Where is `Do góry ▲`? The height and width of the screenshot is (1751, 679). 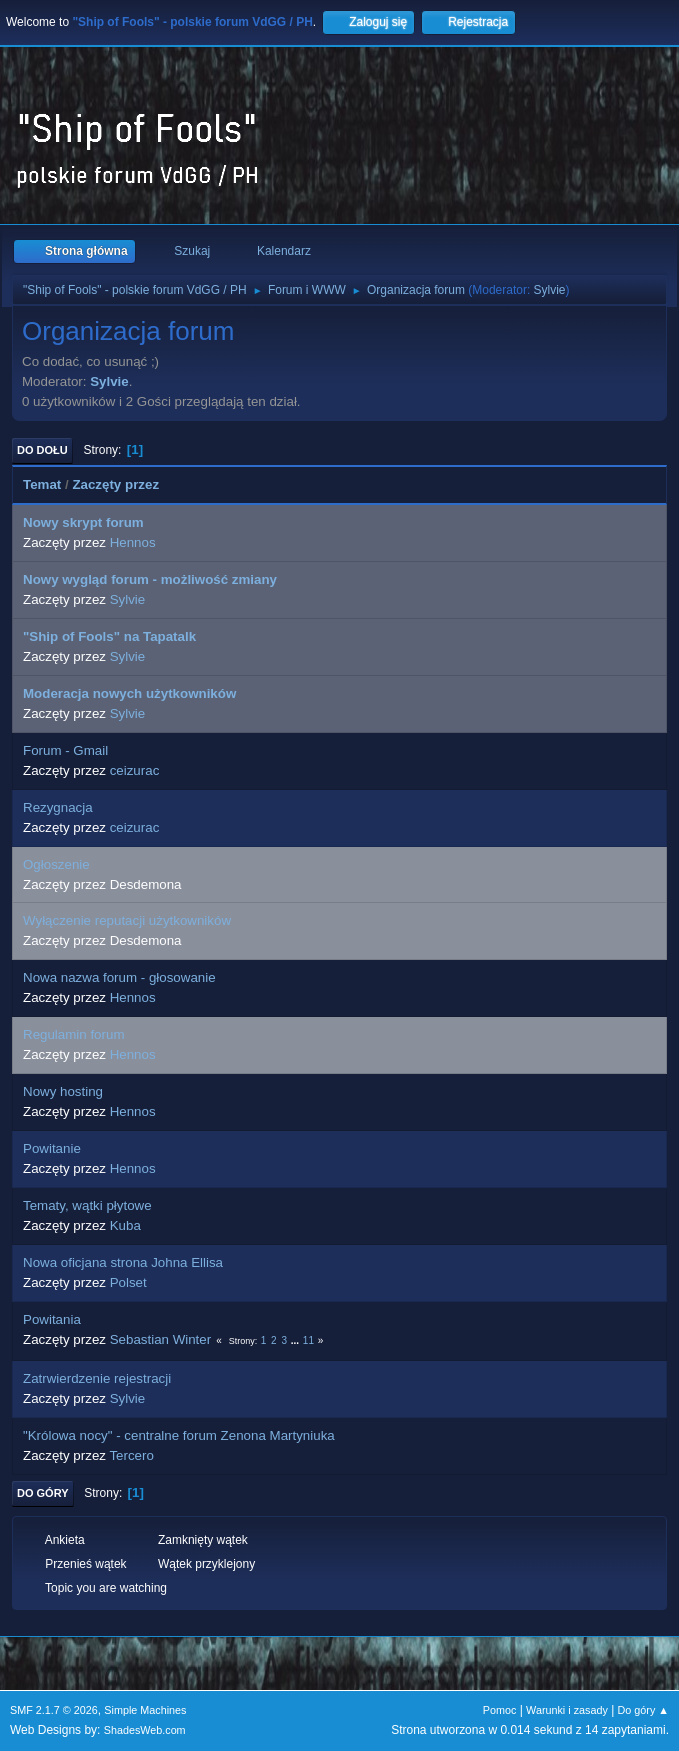 Do góry ▲ is located at coordinates (643, 1710).